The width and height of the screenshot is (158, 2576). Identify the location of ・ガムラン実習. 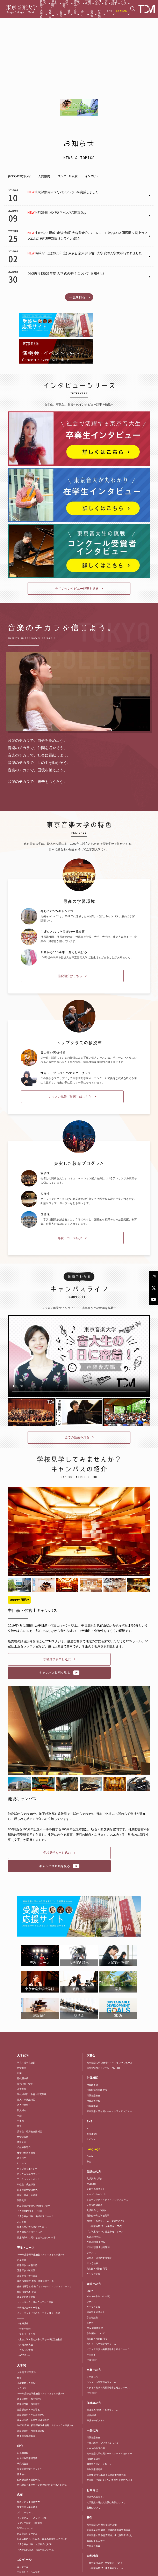
(25, 2282).